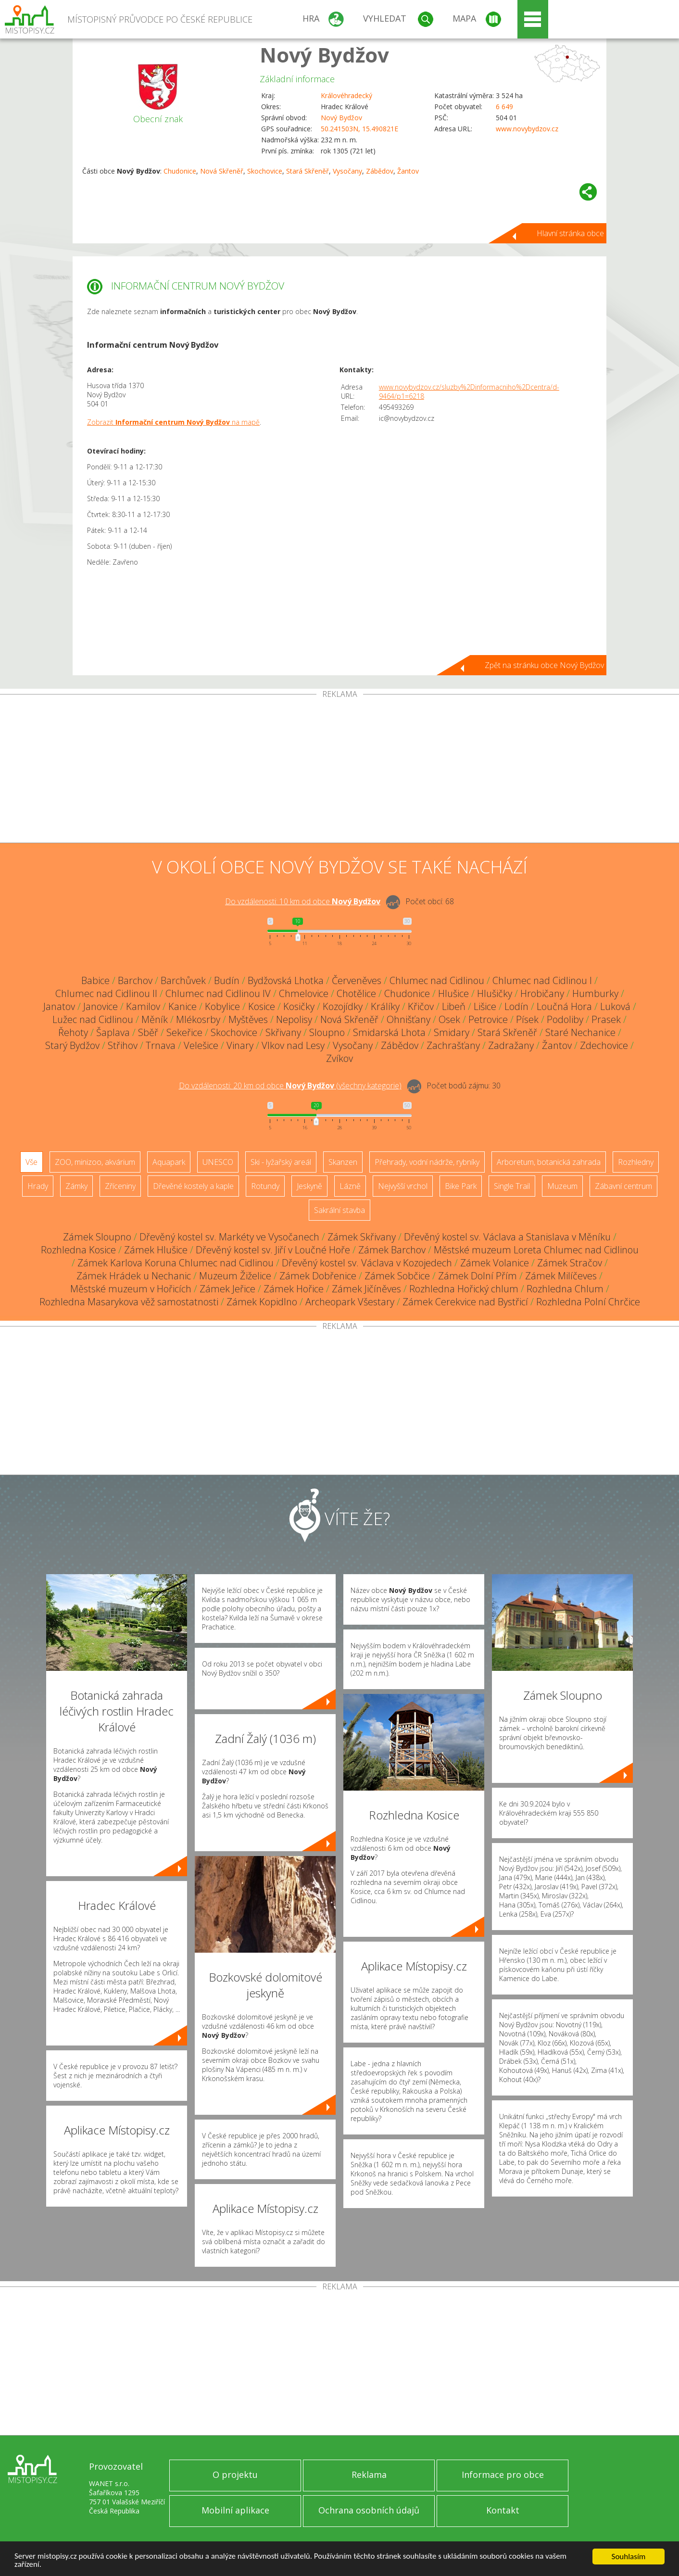 The width and height of the screenshot is (679, 2576). What do you see at coordinates (453, 1006) in the screenshot?
I see `Libeň` at bounding box center [453, 1006].